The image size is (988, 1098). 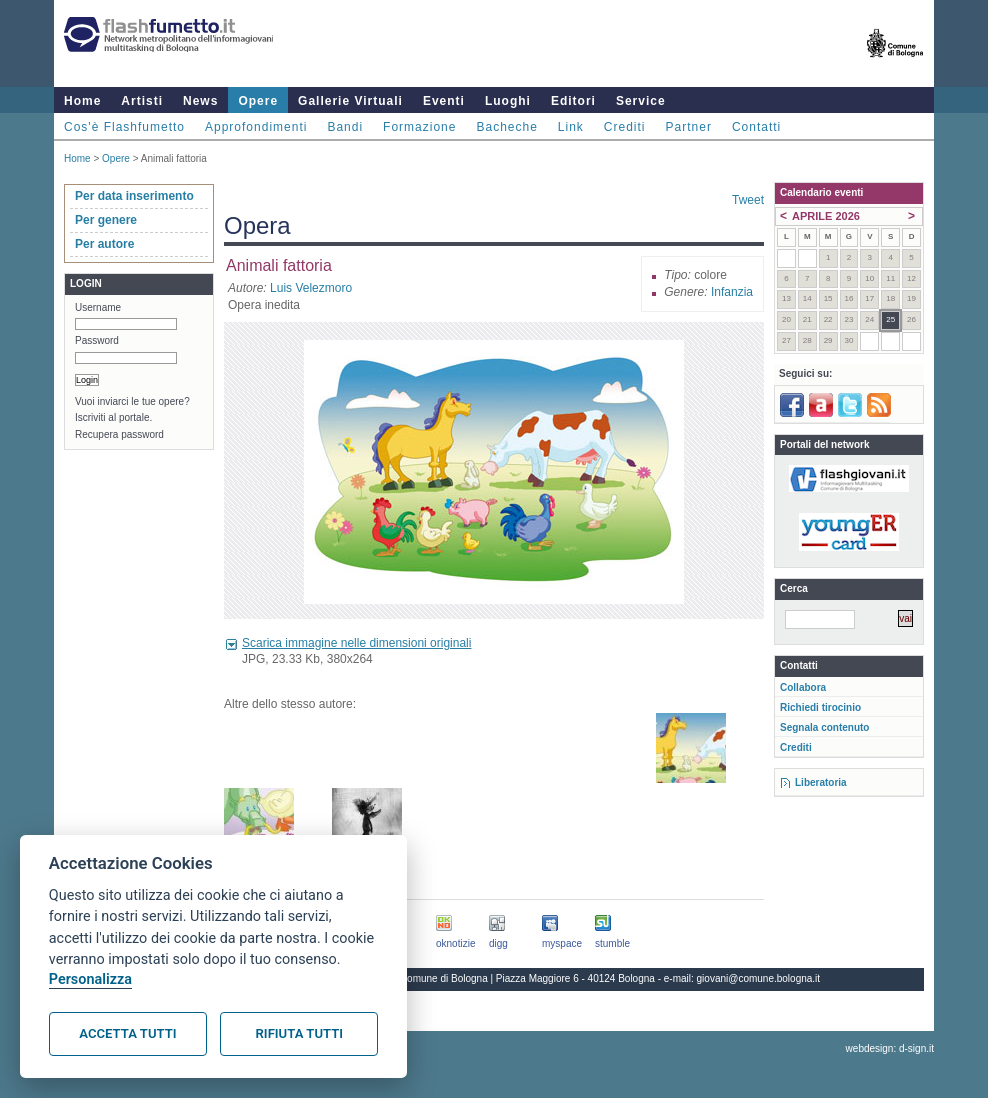 I want to click on Collabora, so click(x=803, y=687).